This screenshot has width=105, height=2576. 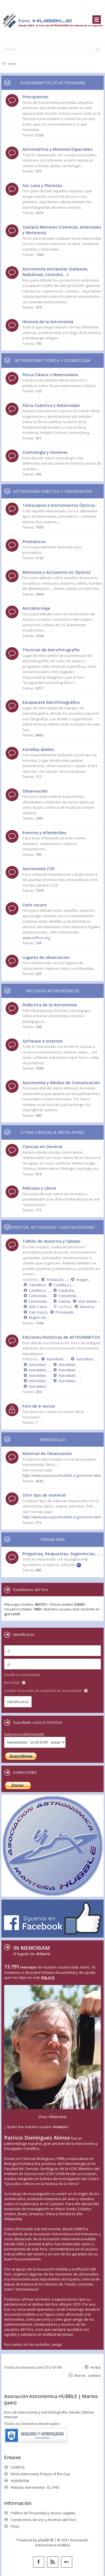 What do you see at coordinates (39, 1380) in the screenshot?
I see `AstroMartos 2006` at bounding box center [39, 1380].